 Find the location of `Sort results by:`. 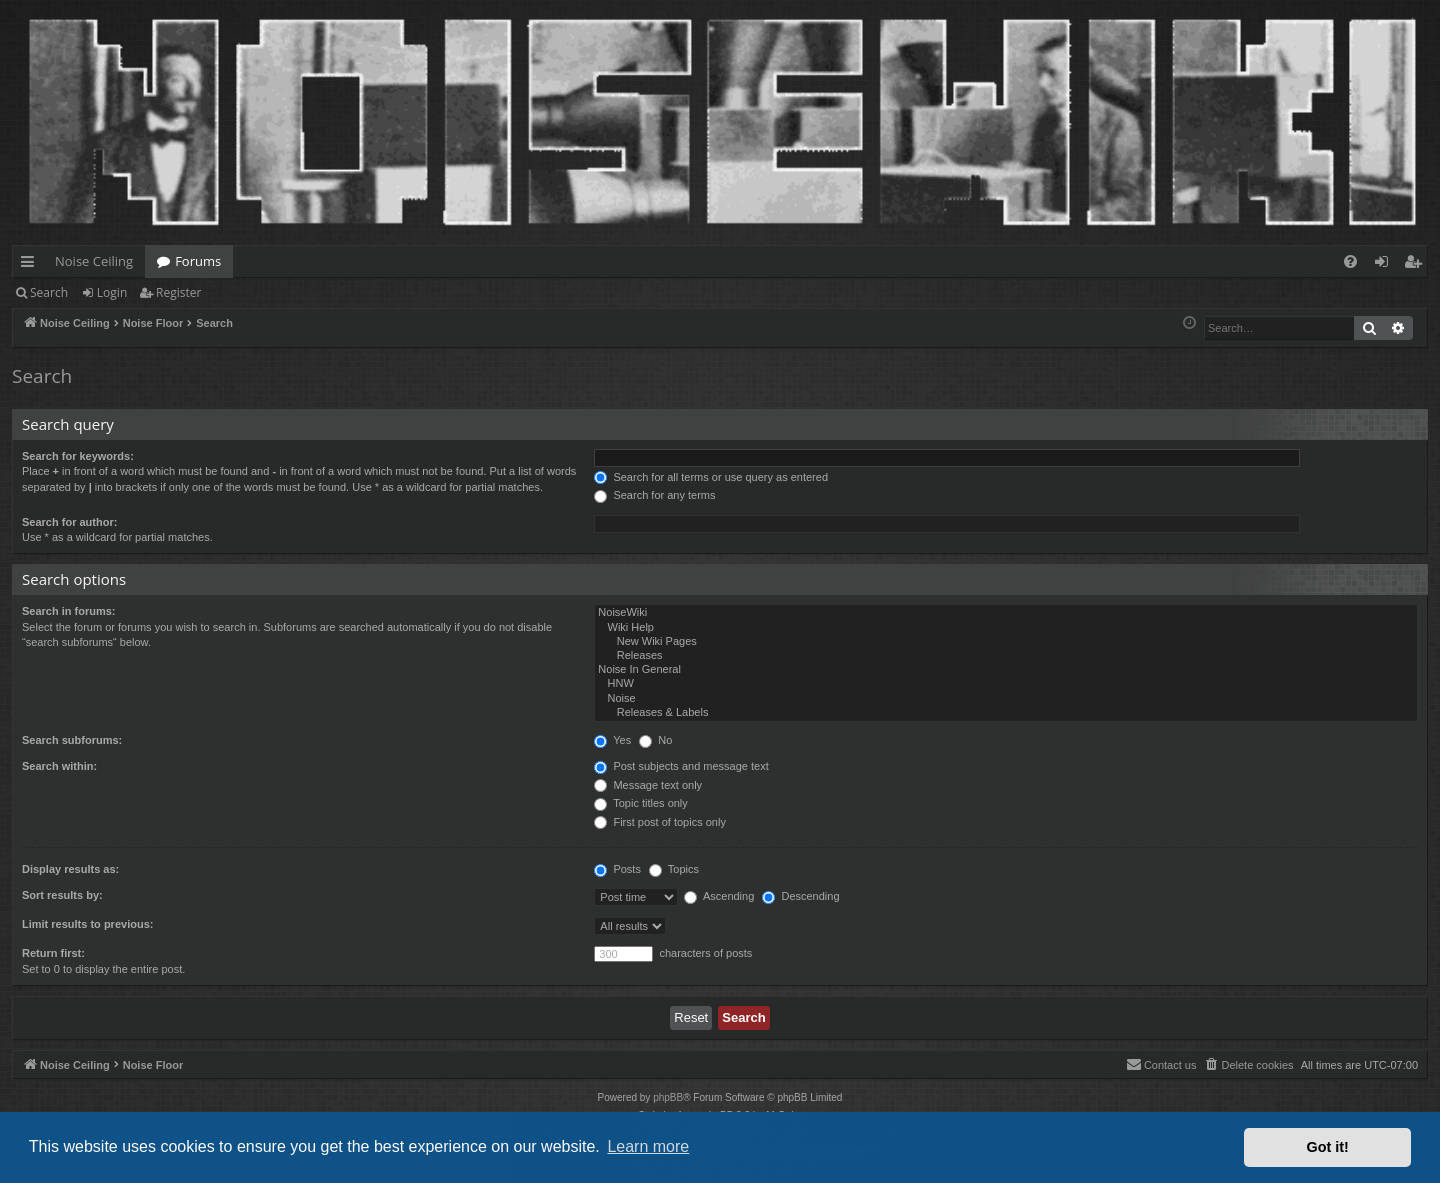

Sort results by: is located at coordinates (62, 895).